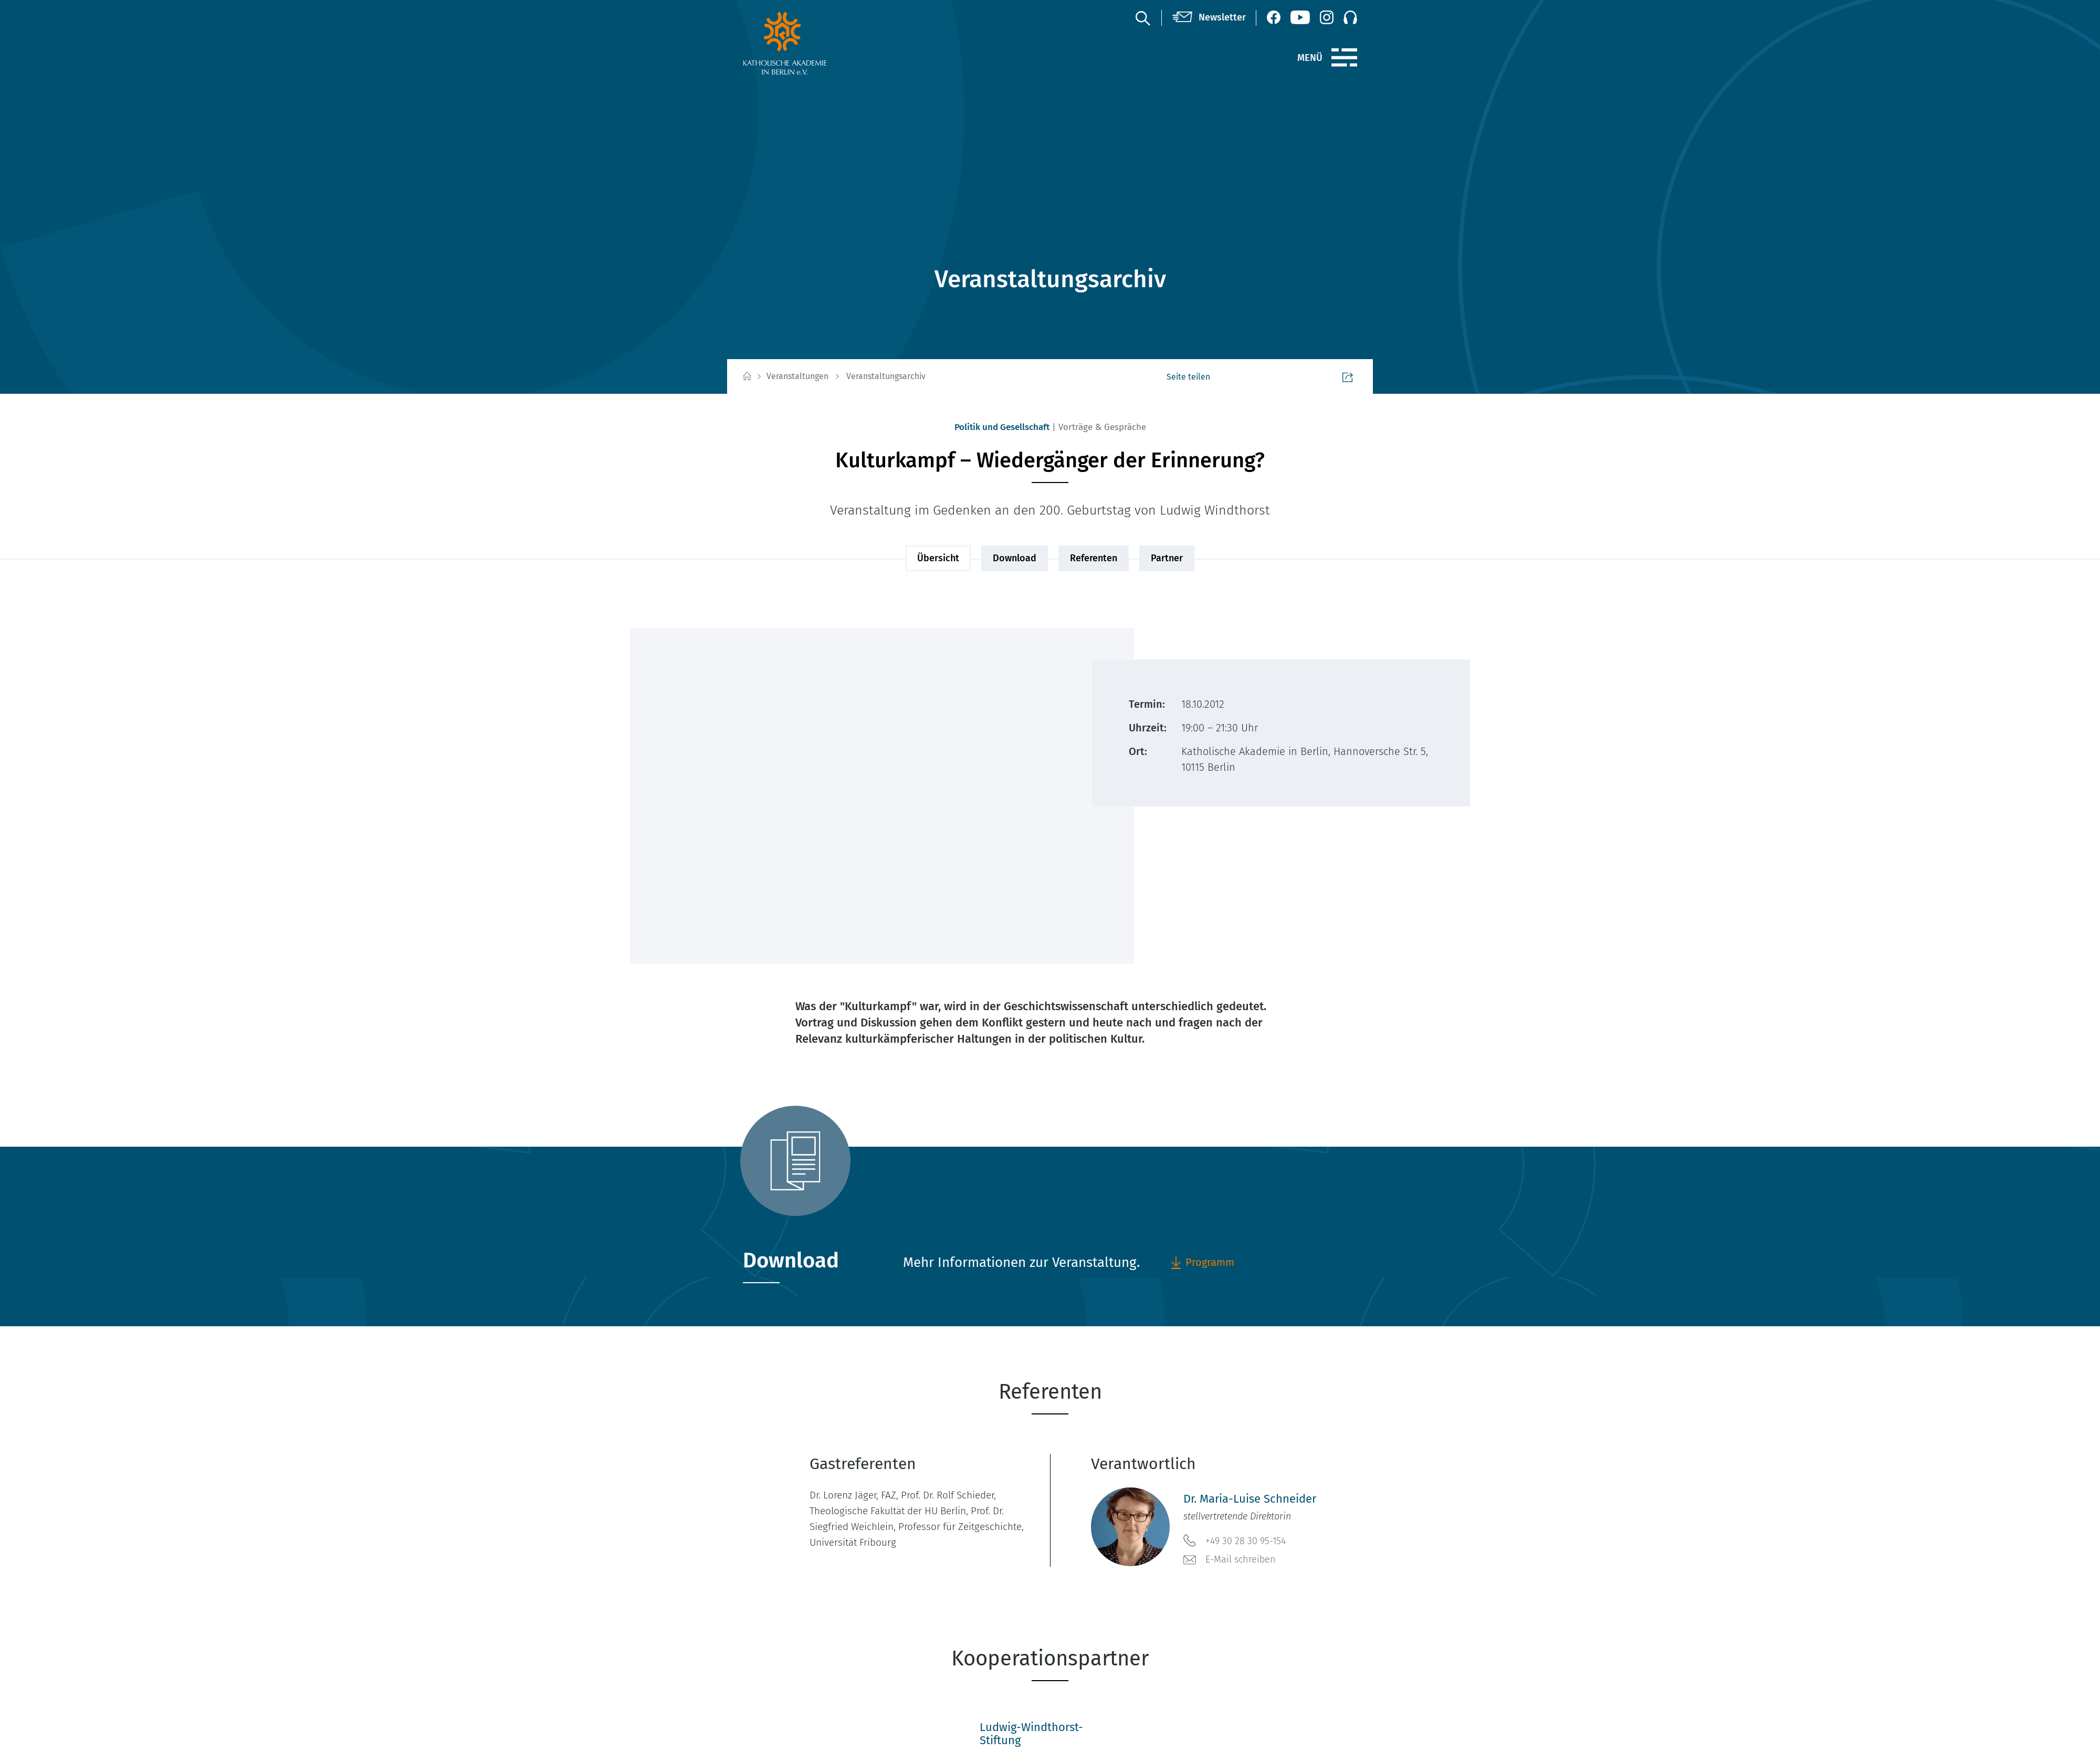 This screenshot has width=2100, height=1751. Describe the element at coordinates (1014, 558) in the screenshot. I see `Download` at that location.